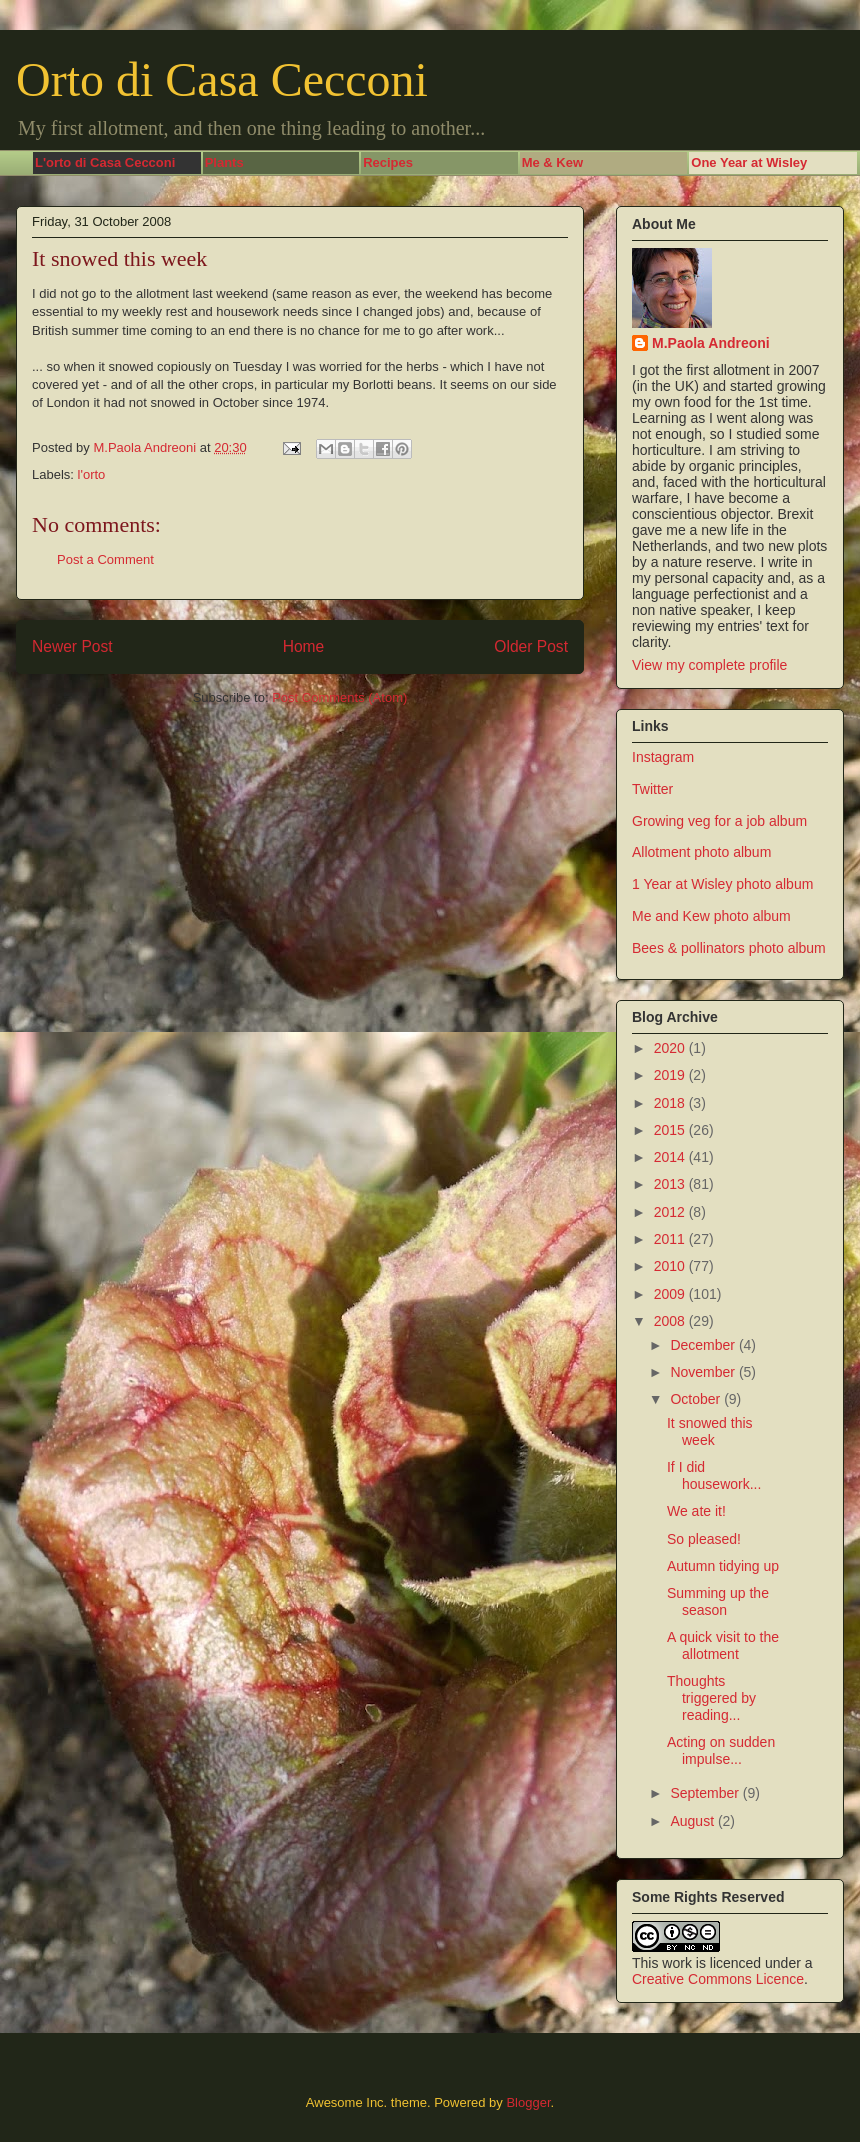 This screenshot has width=860, height=2142. What do you see at coordinates (721, 1750) in the screenshot?
I see `Acting on sudden impulse...` at bounding box center [721, 1750].